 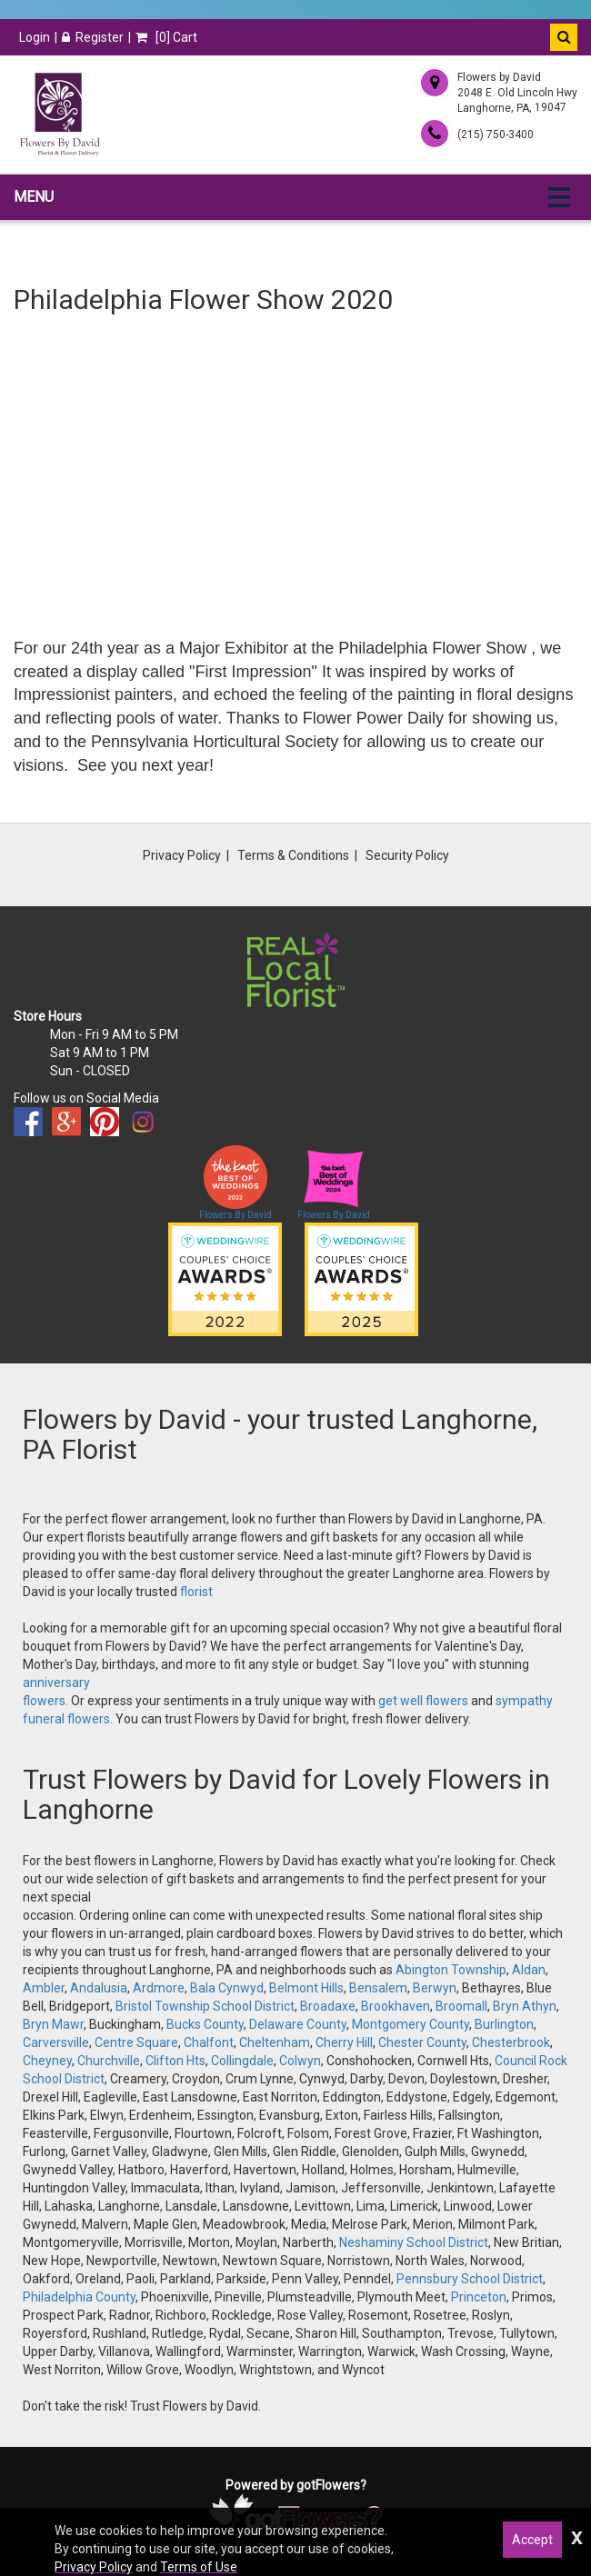 I want to click on Register, so click(x=93, y=37).